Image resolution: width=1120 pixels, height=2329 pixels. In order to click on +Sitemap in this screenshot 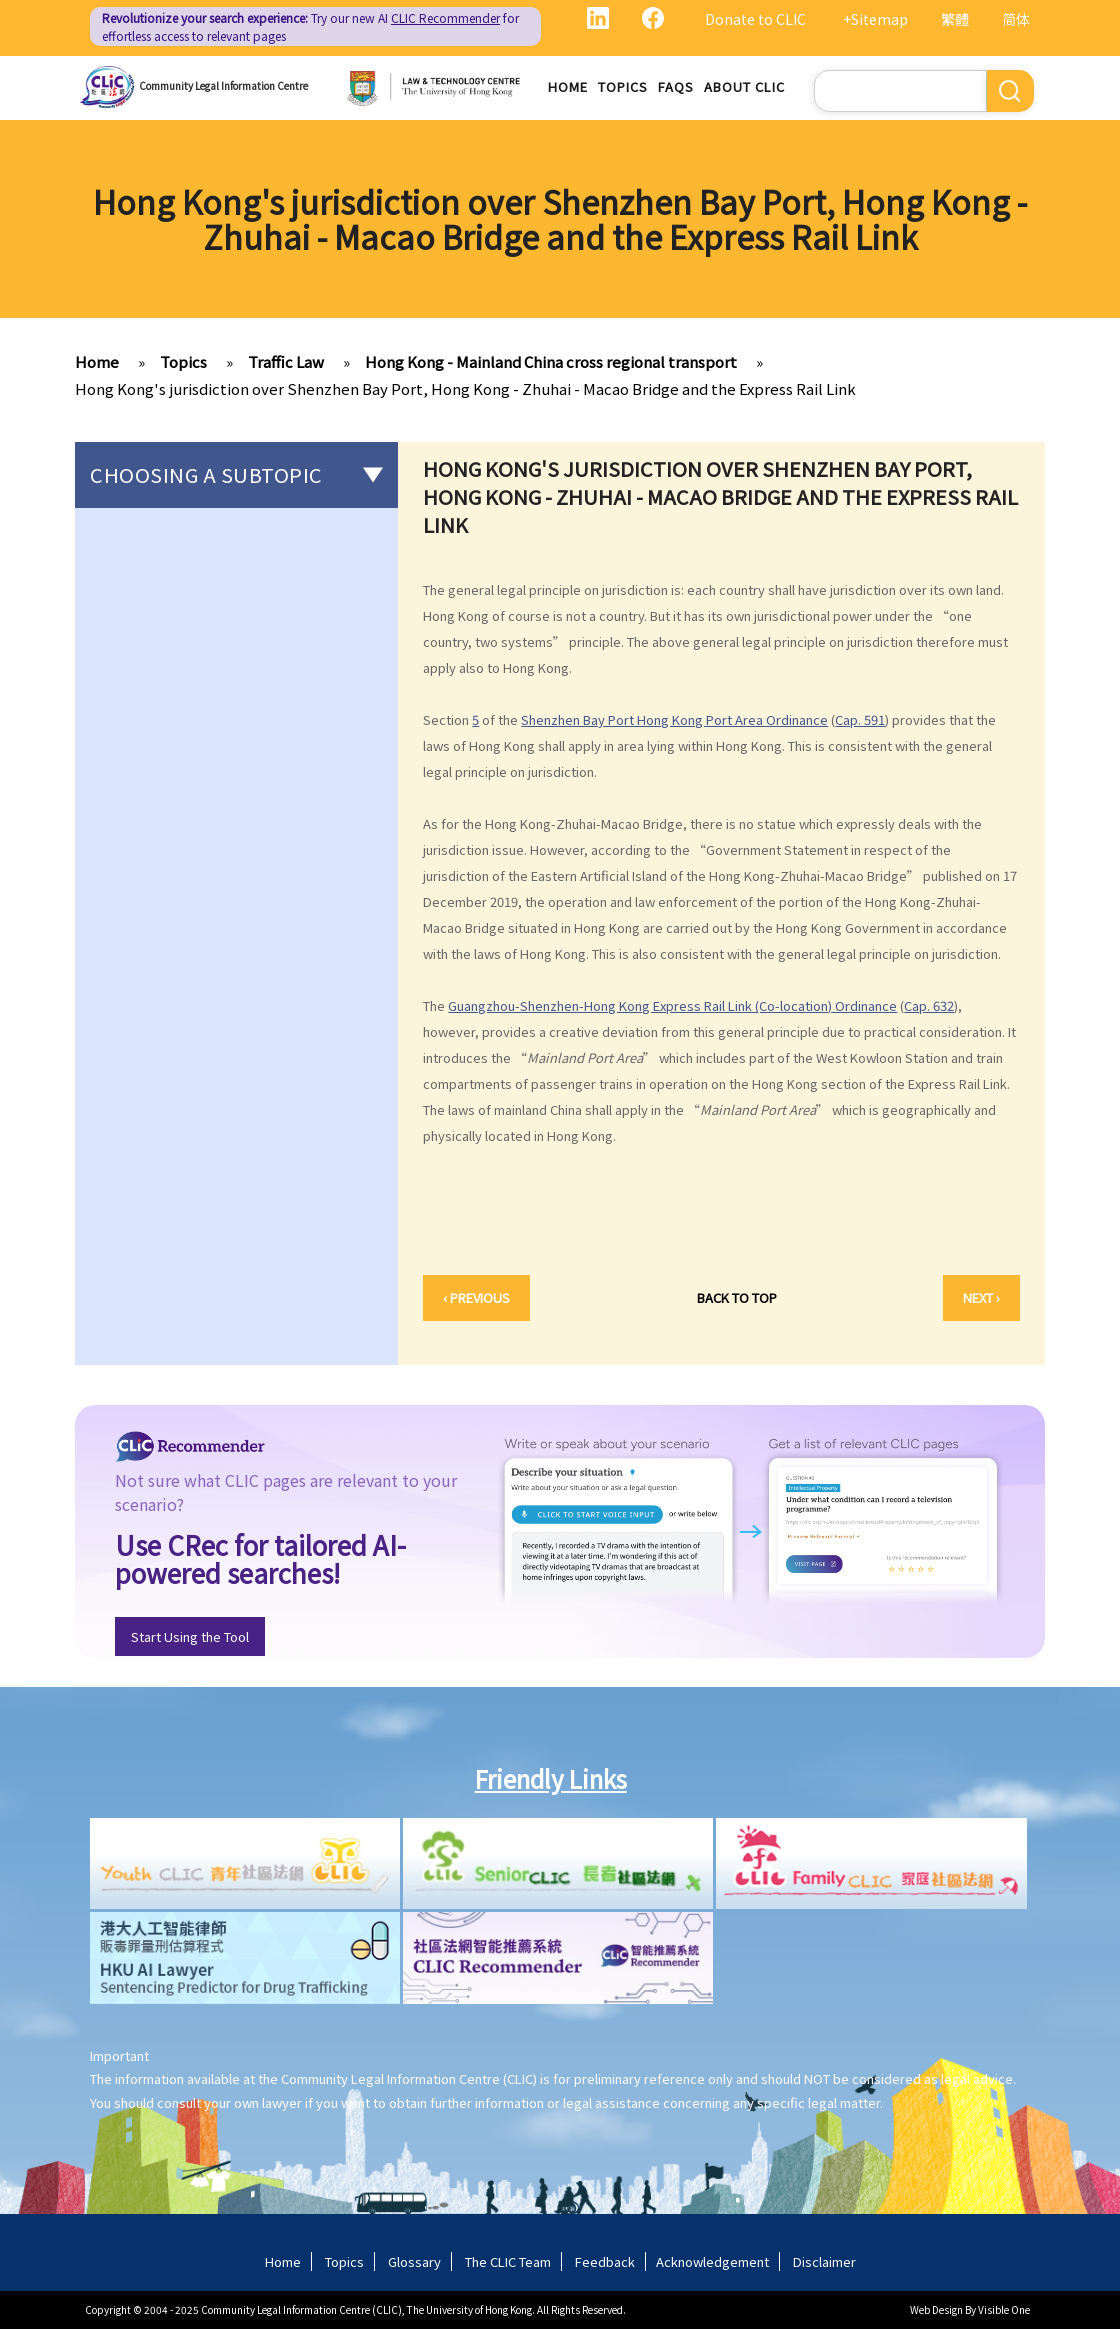, I will do `click(875, 19)`.